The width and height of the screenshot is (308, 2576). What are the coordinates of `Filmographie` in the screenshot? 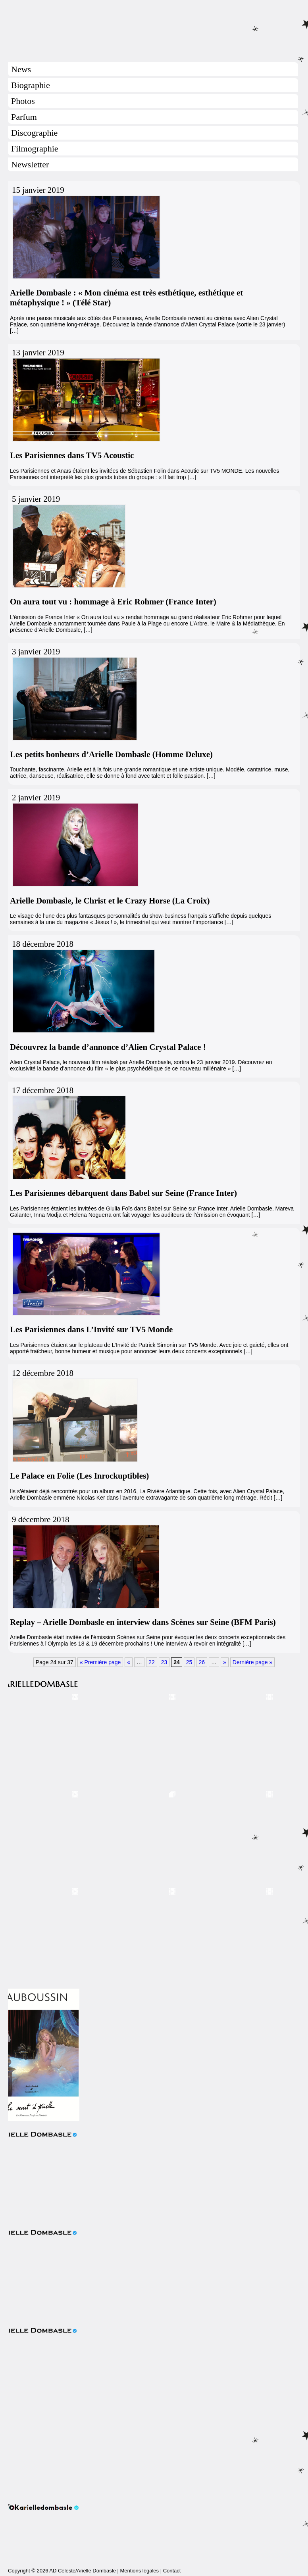 It's located at (34, 148).